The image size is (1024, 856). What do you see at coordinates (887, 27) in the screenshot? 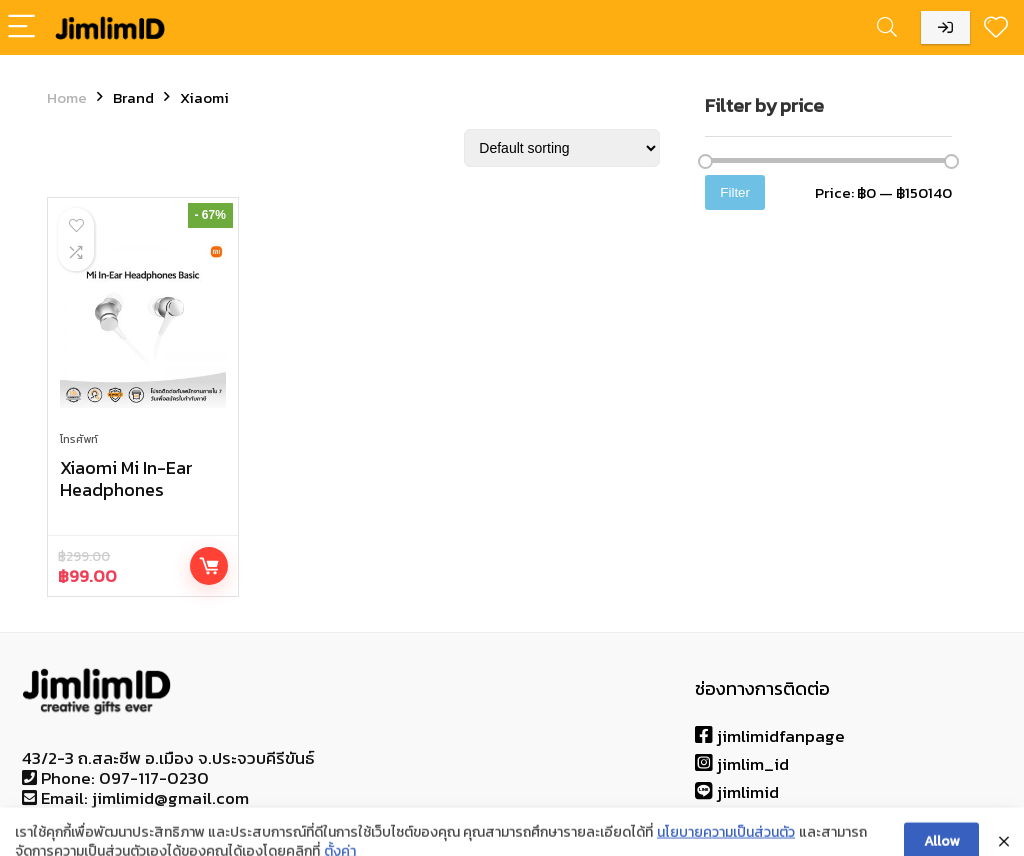
I see `[Search]` at bounding box center [887, 27].